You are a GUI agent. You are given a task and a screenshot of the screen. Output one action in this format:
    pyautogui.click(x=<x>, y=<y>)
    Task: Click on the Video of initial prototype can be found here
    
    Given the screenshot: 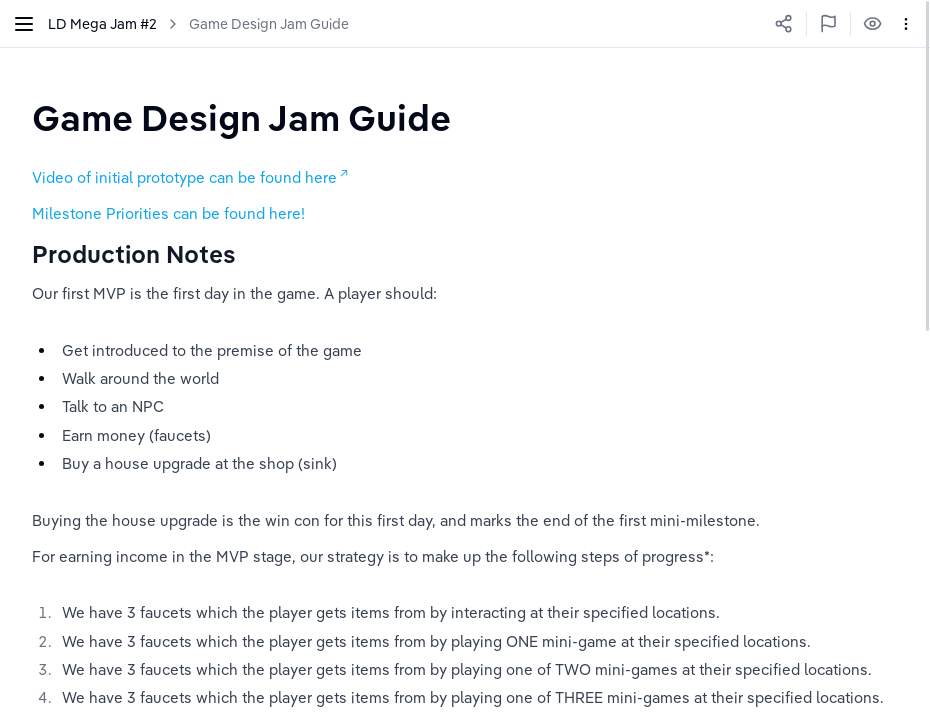 What is the action you would take?
    pyautogui.click(x=184, y=177)
    